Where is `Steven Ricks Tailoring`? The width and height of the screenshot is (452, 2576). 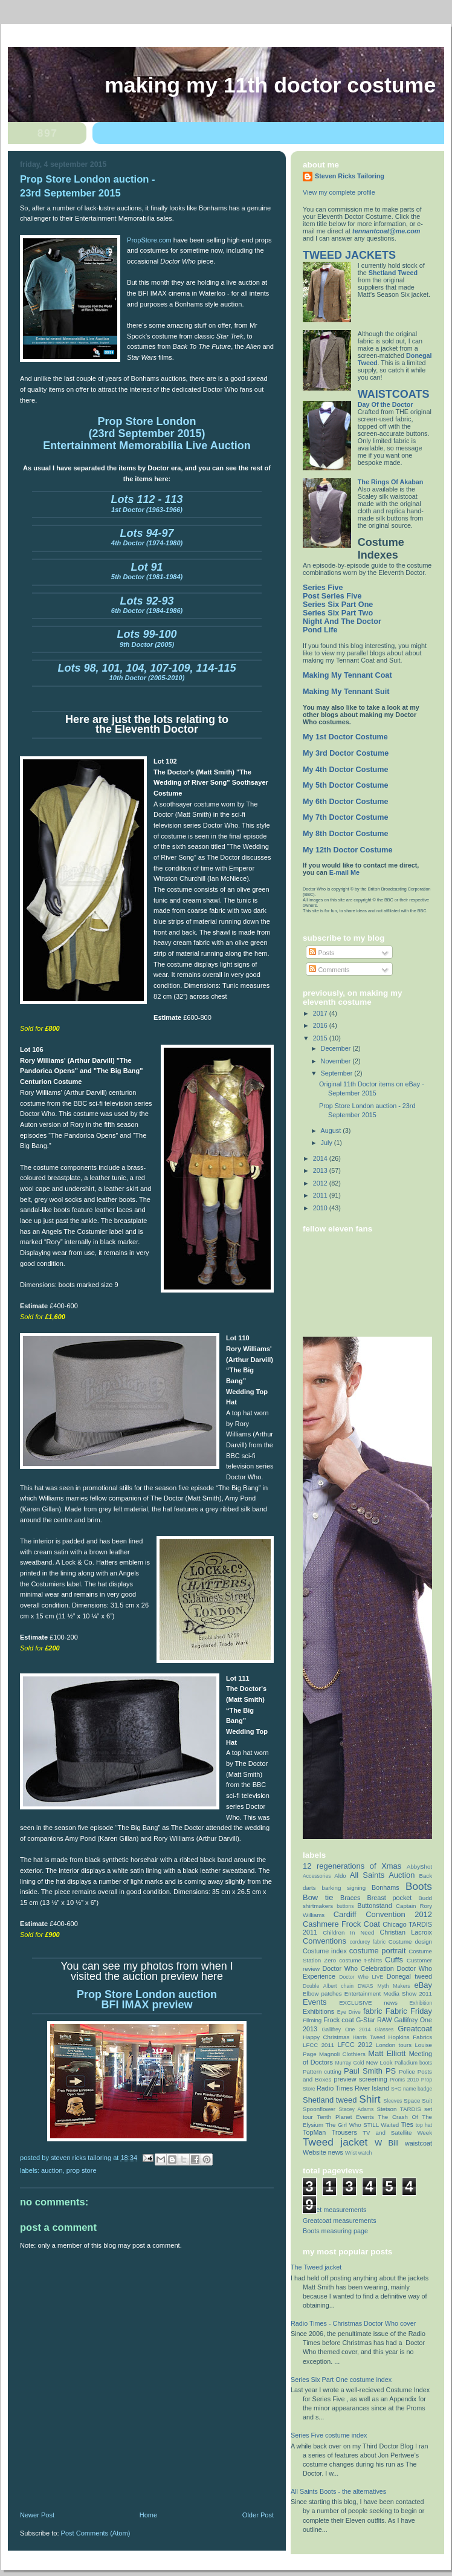
Steven Ricks Tailoring is located at coordinates (349, 176).